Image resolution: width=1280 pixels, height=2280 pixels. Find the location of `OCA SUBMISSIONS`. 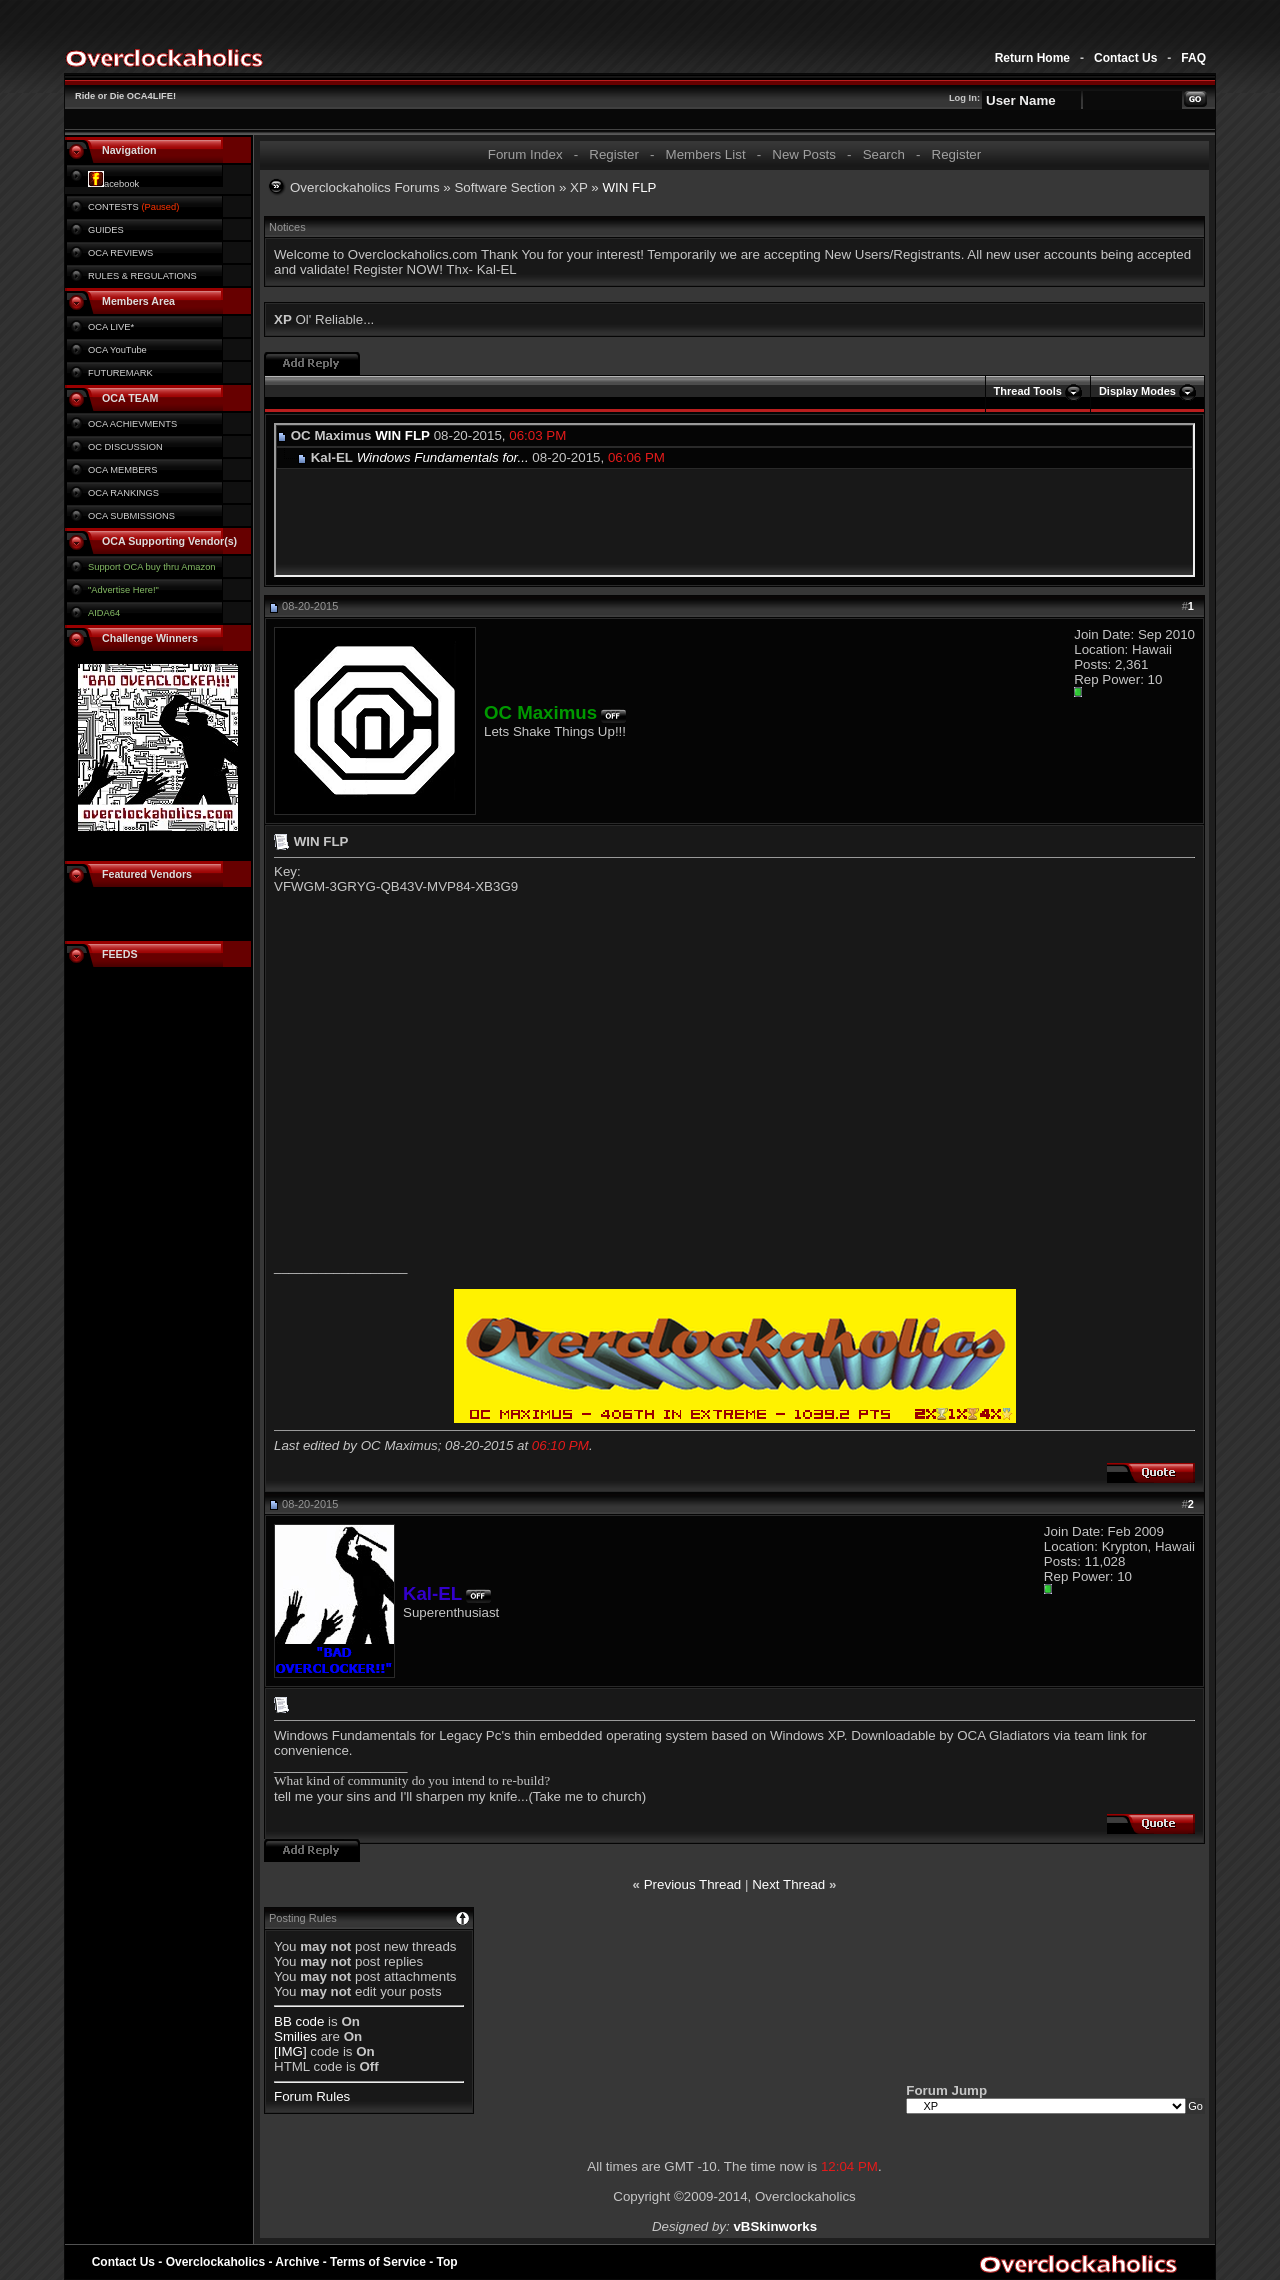

OCA SUBMISSIONS is located at coordinates (131, 516).